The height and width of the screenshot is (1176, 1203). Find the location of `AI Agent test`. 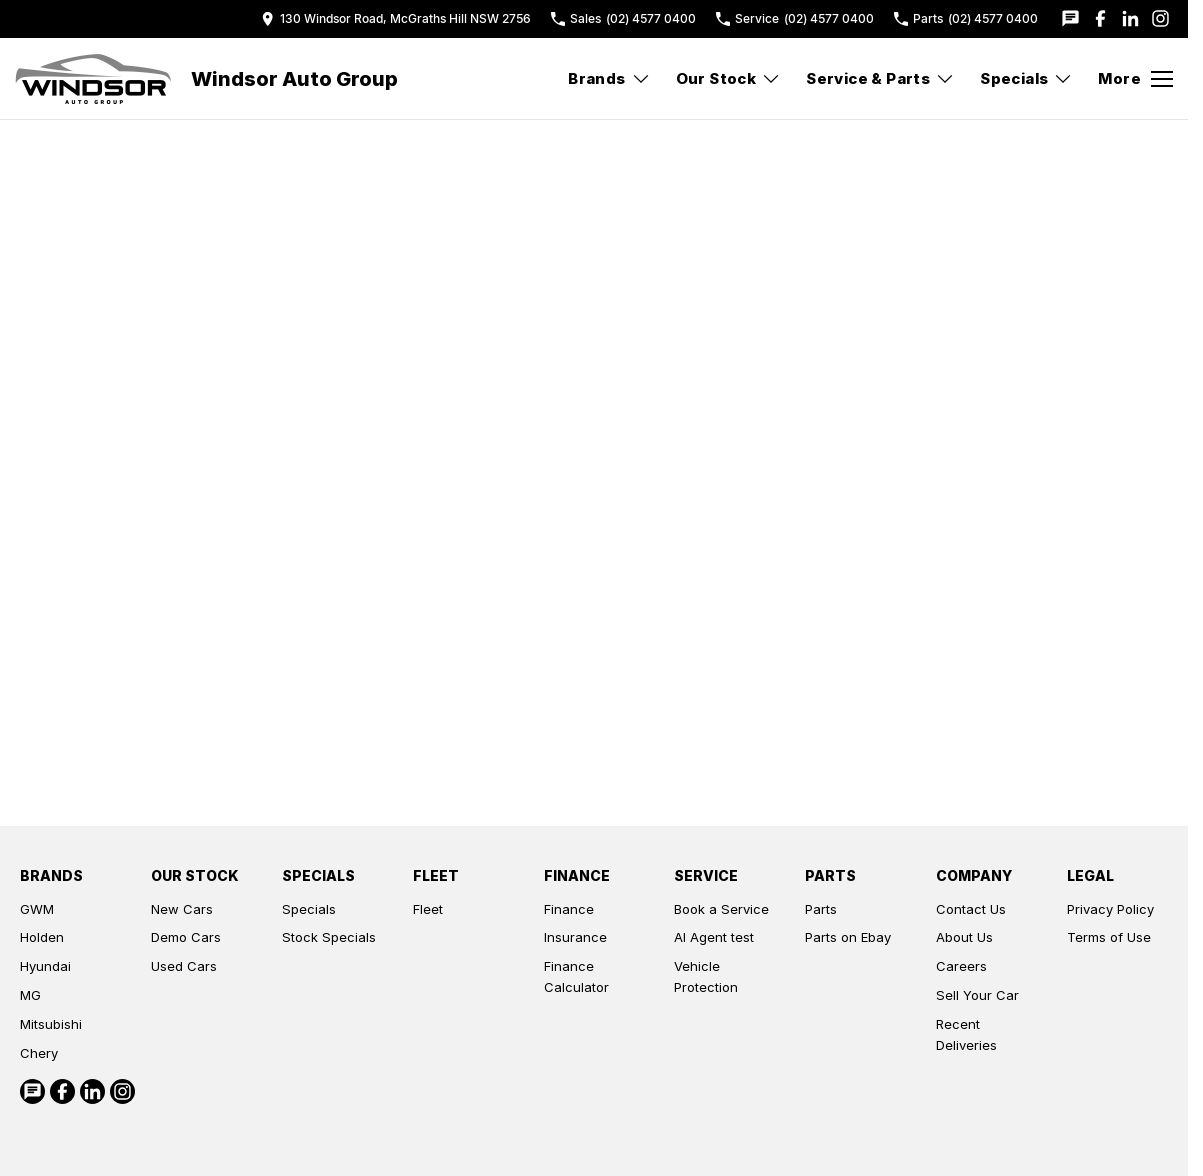

AI Agent test is located at coordinates (714, 937).